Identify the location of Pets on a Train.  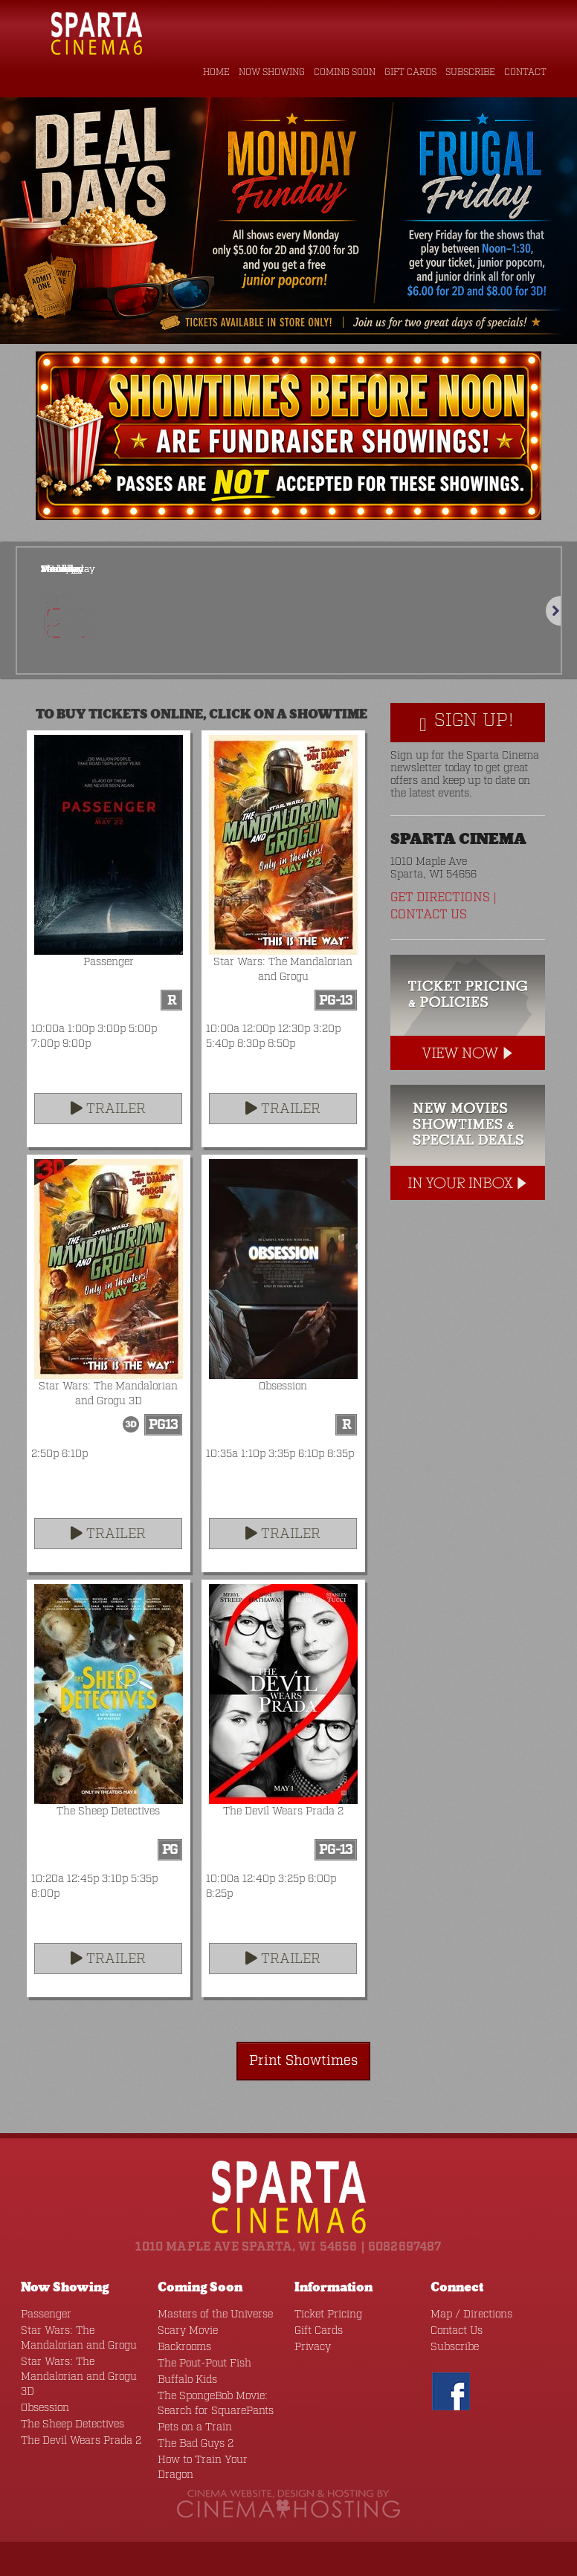
(189, 2424).